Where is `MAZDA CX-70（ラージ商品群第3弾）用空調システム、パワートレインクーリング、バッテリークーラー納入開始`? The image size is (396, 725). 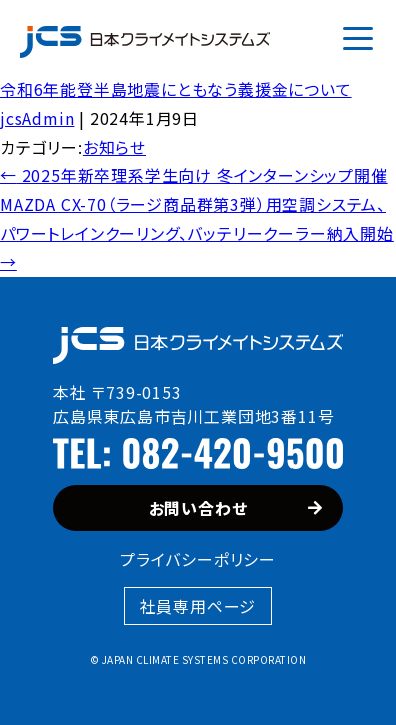
MAZDA CX-70（ラージ商品群第3弾）用空調システム、パワートレインクーリング、バッテリークーラー納入開始 is located at coordinates (197, 233).